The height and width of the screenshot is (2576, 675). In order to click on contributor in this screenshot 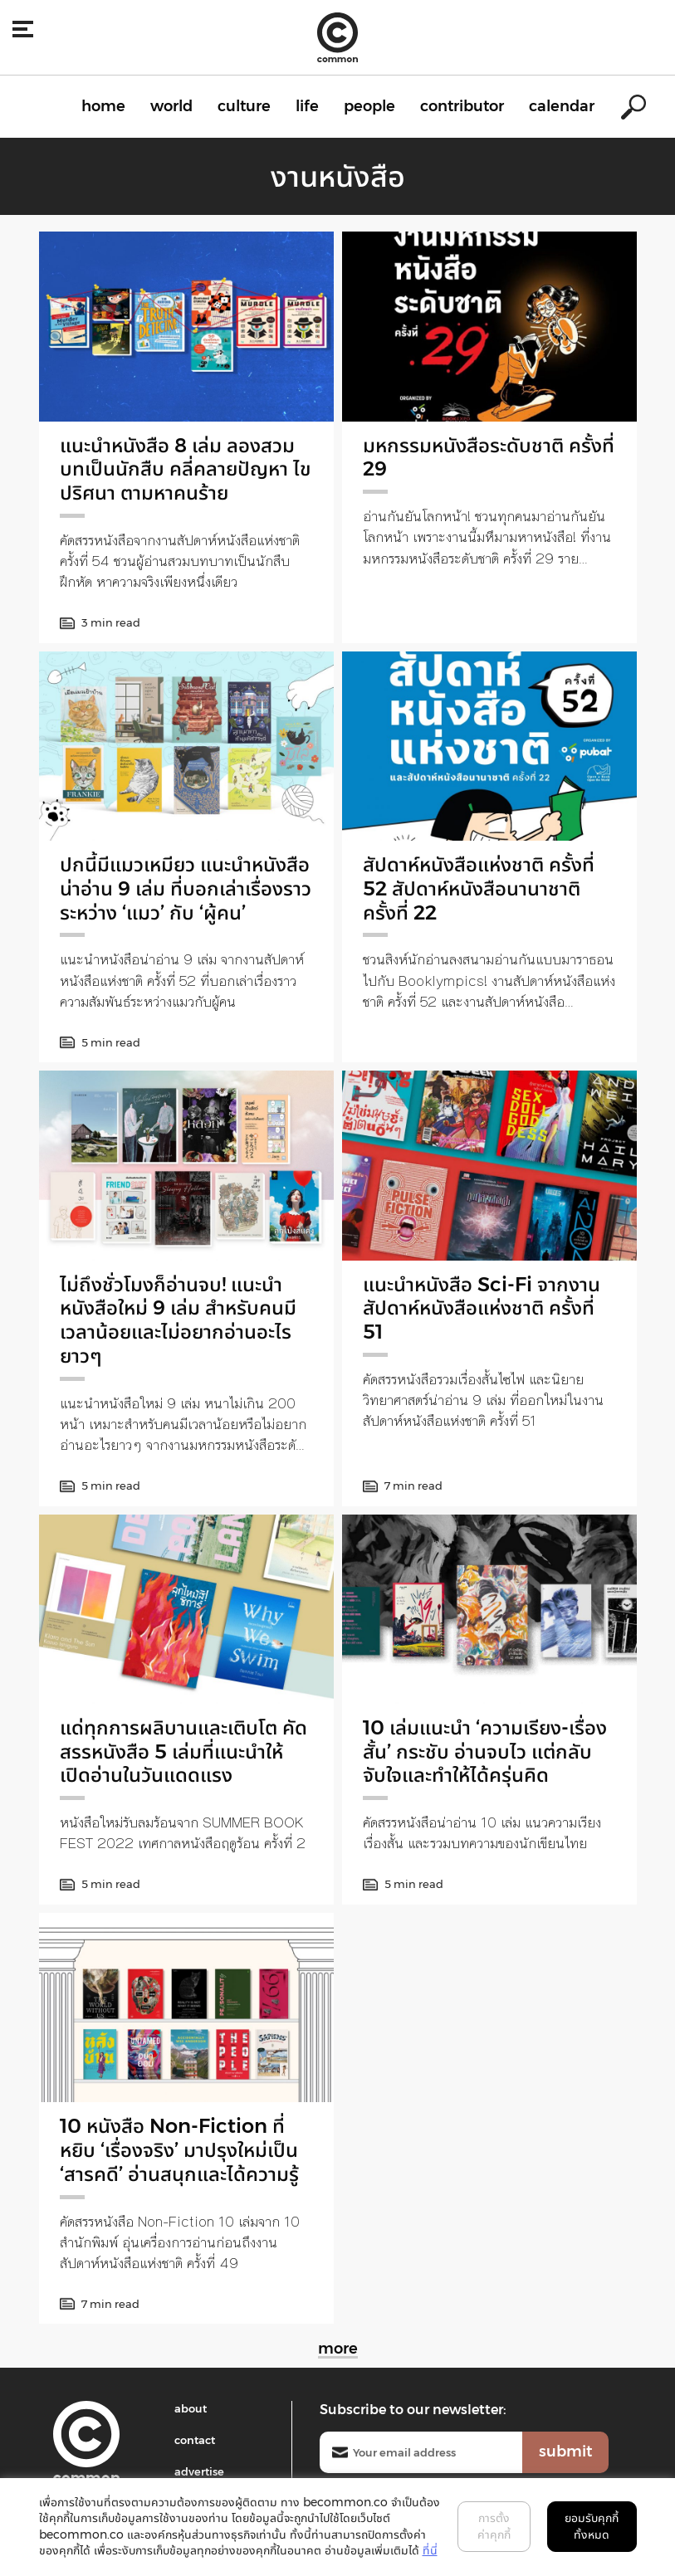, I will do `click(462, 106)`.